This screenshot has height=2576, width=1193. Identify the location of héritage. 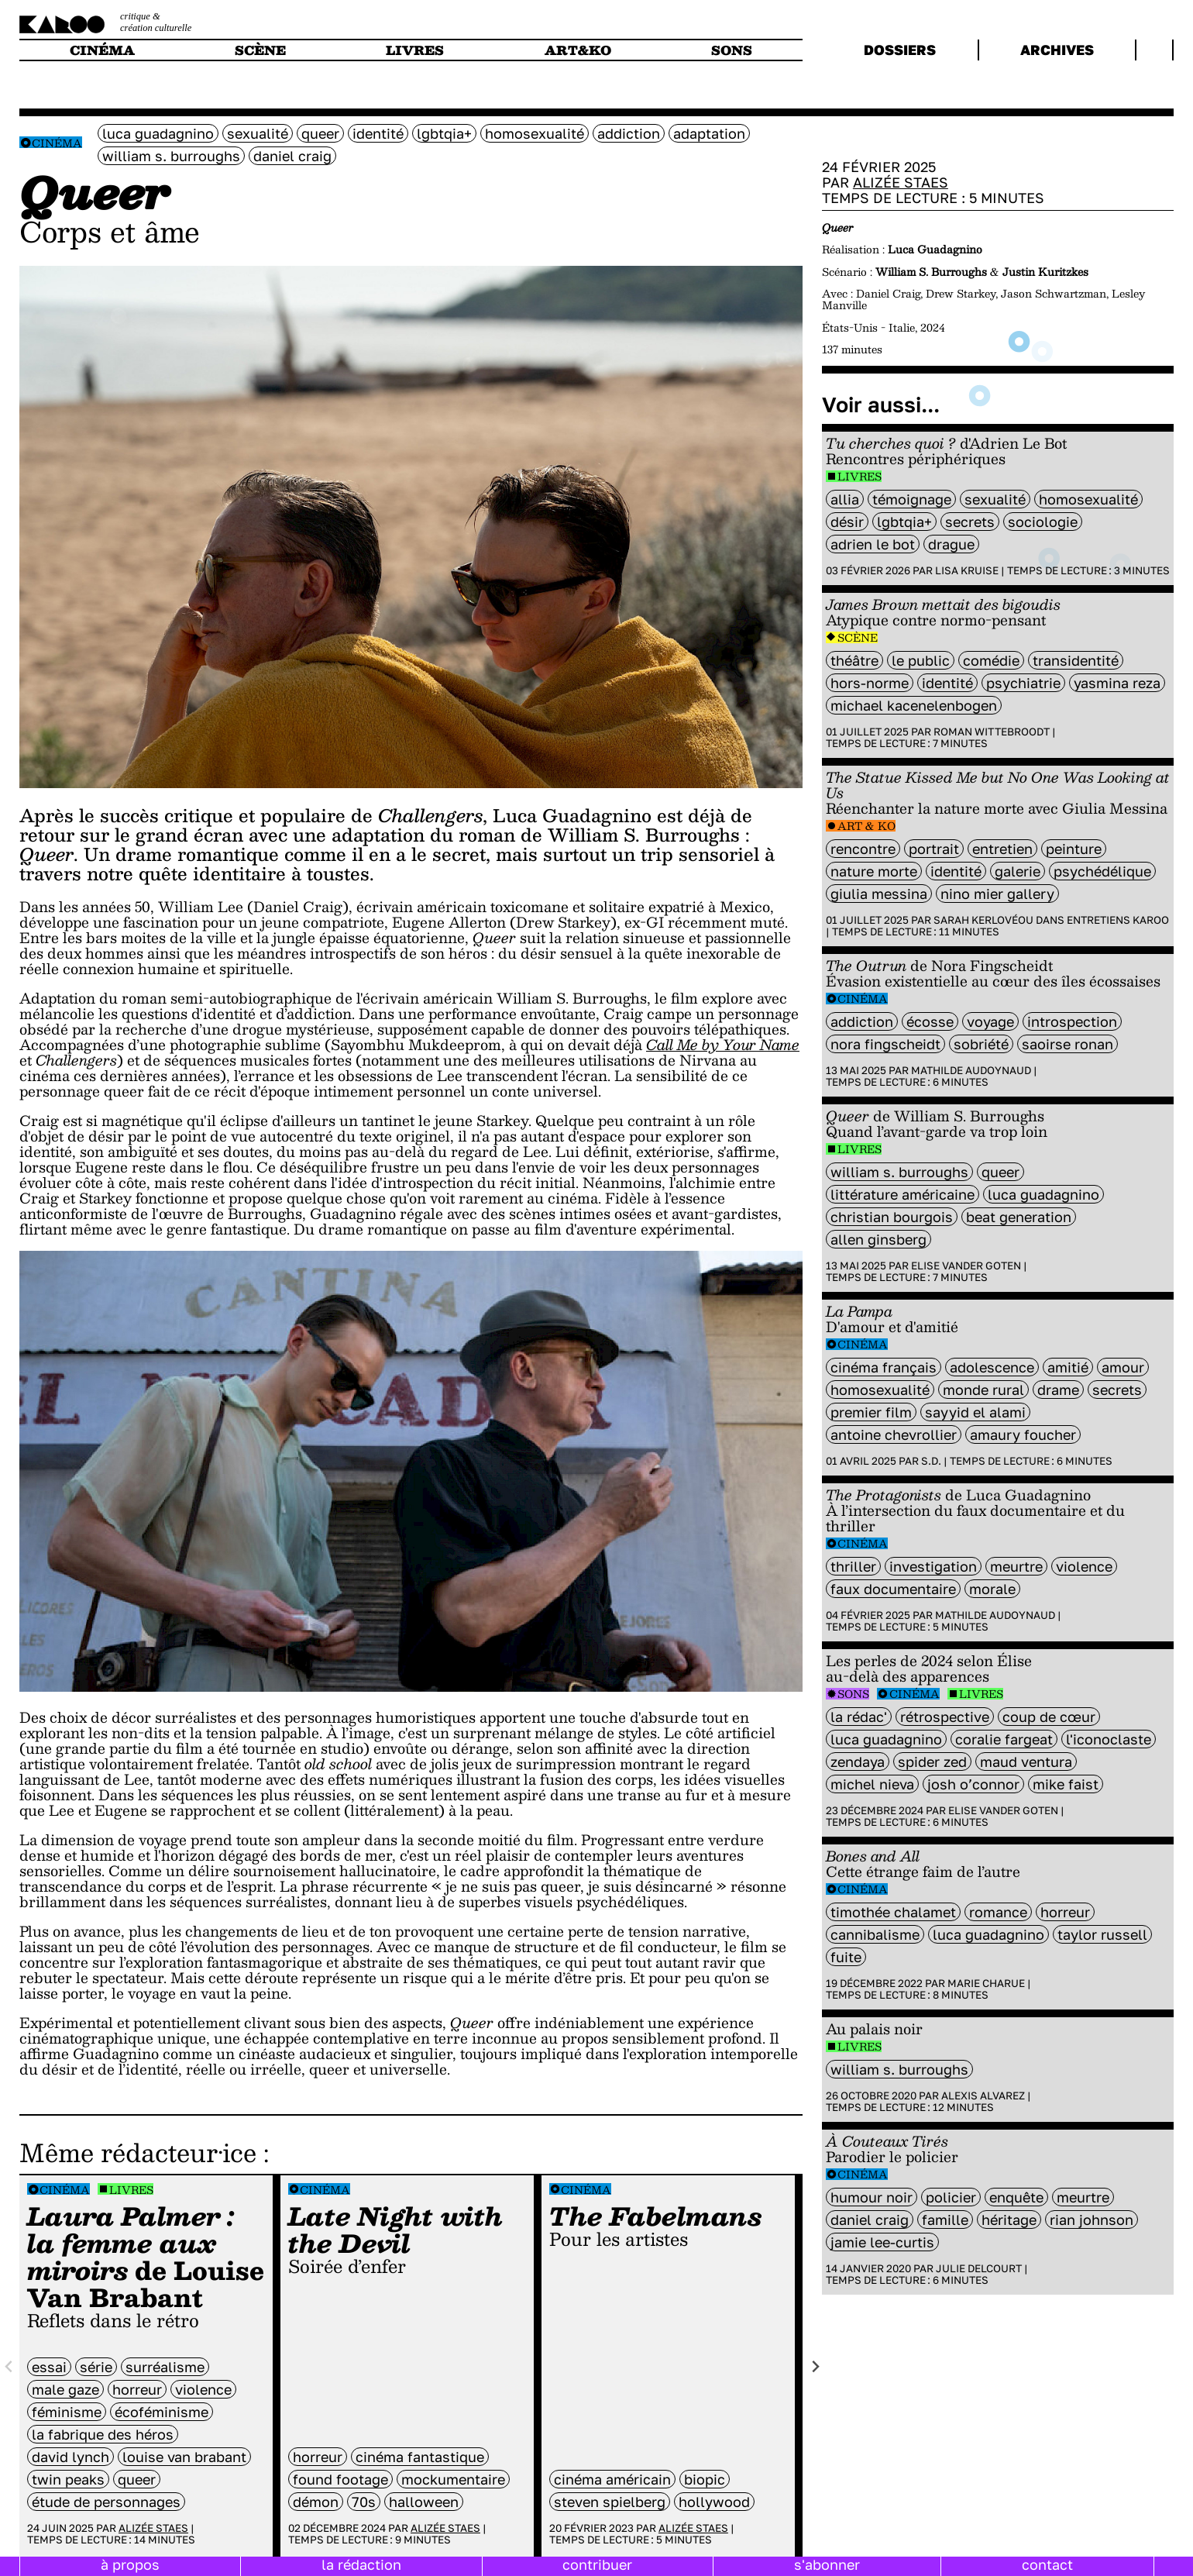
(1009, 2219).